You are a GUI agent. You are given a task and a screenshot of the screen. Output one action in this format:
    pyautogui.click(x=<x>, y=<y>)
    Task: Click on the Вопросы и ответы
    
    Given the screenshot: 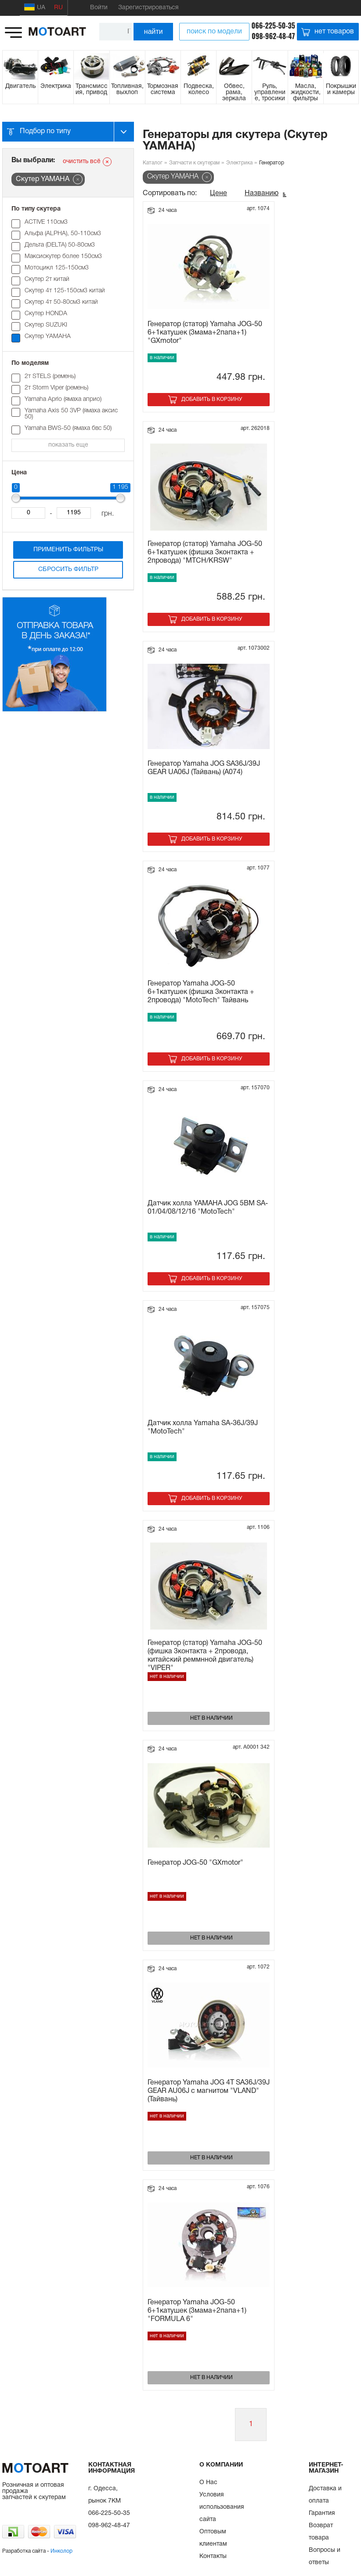 What is the action you would take?
    pyautogui.click(x=324, y=2556)
    